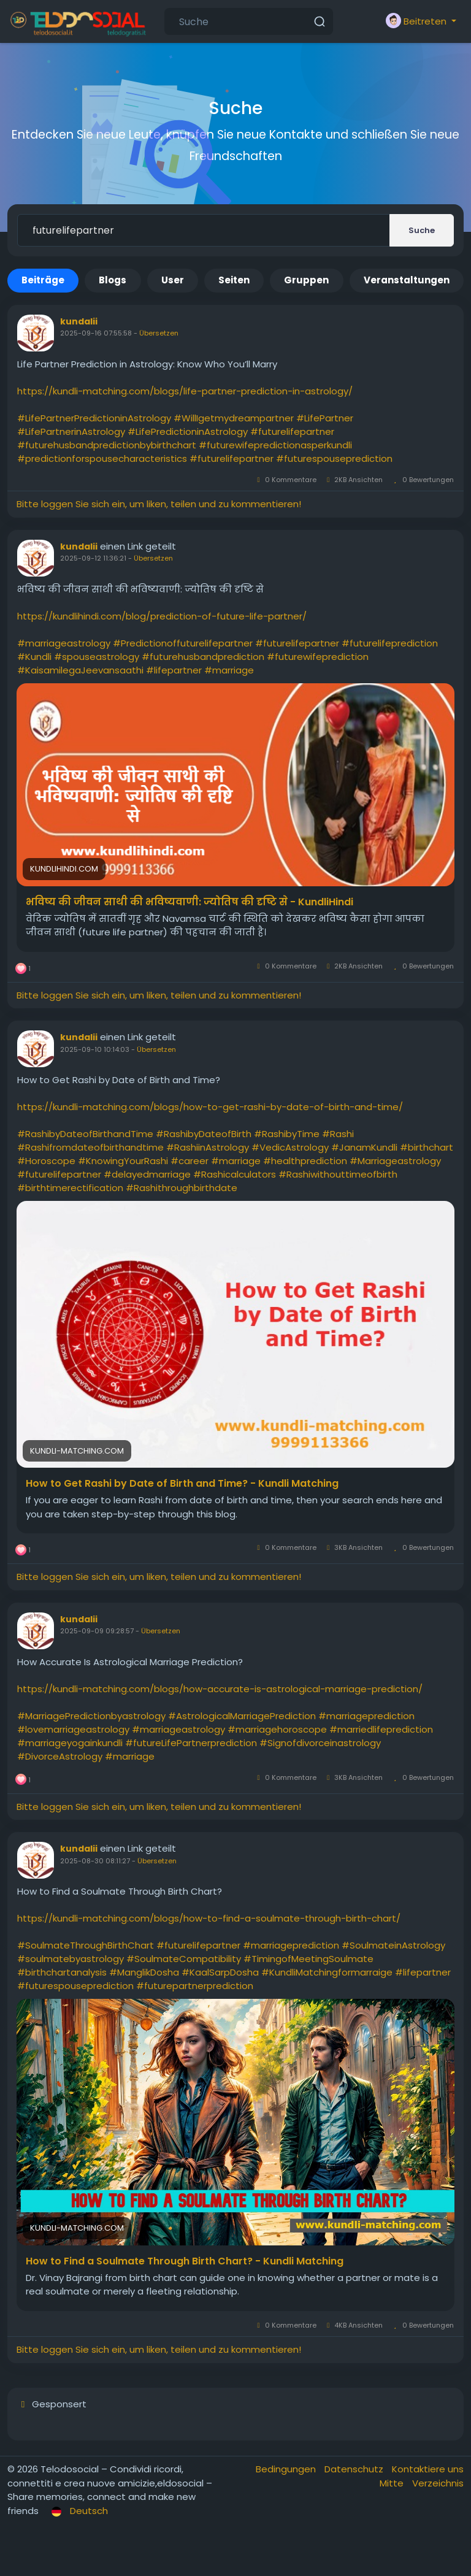 The height and width of the screenshot is (2576, 471). Describe the element at coordinates (106, 445) in the screenshot. I see `#futurehusbandpredictionbybirthchart` at that location.